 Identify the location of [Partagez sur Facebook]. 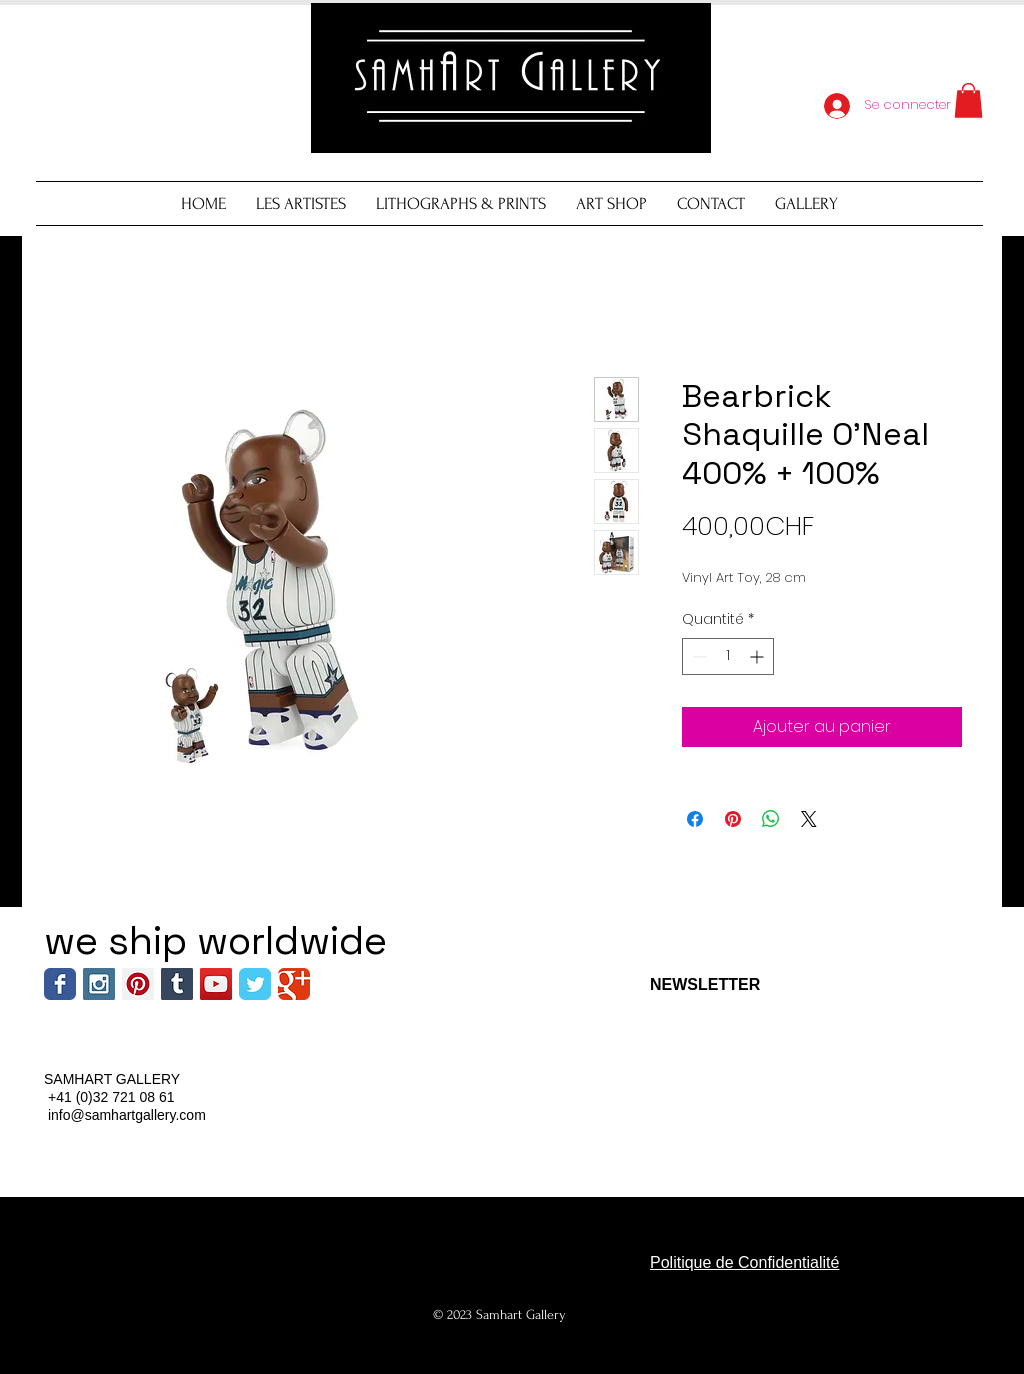
(695, 819).